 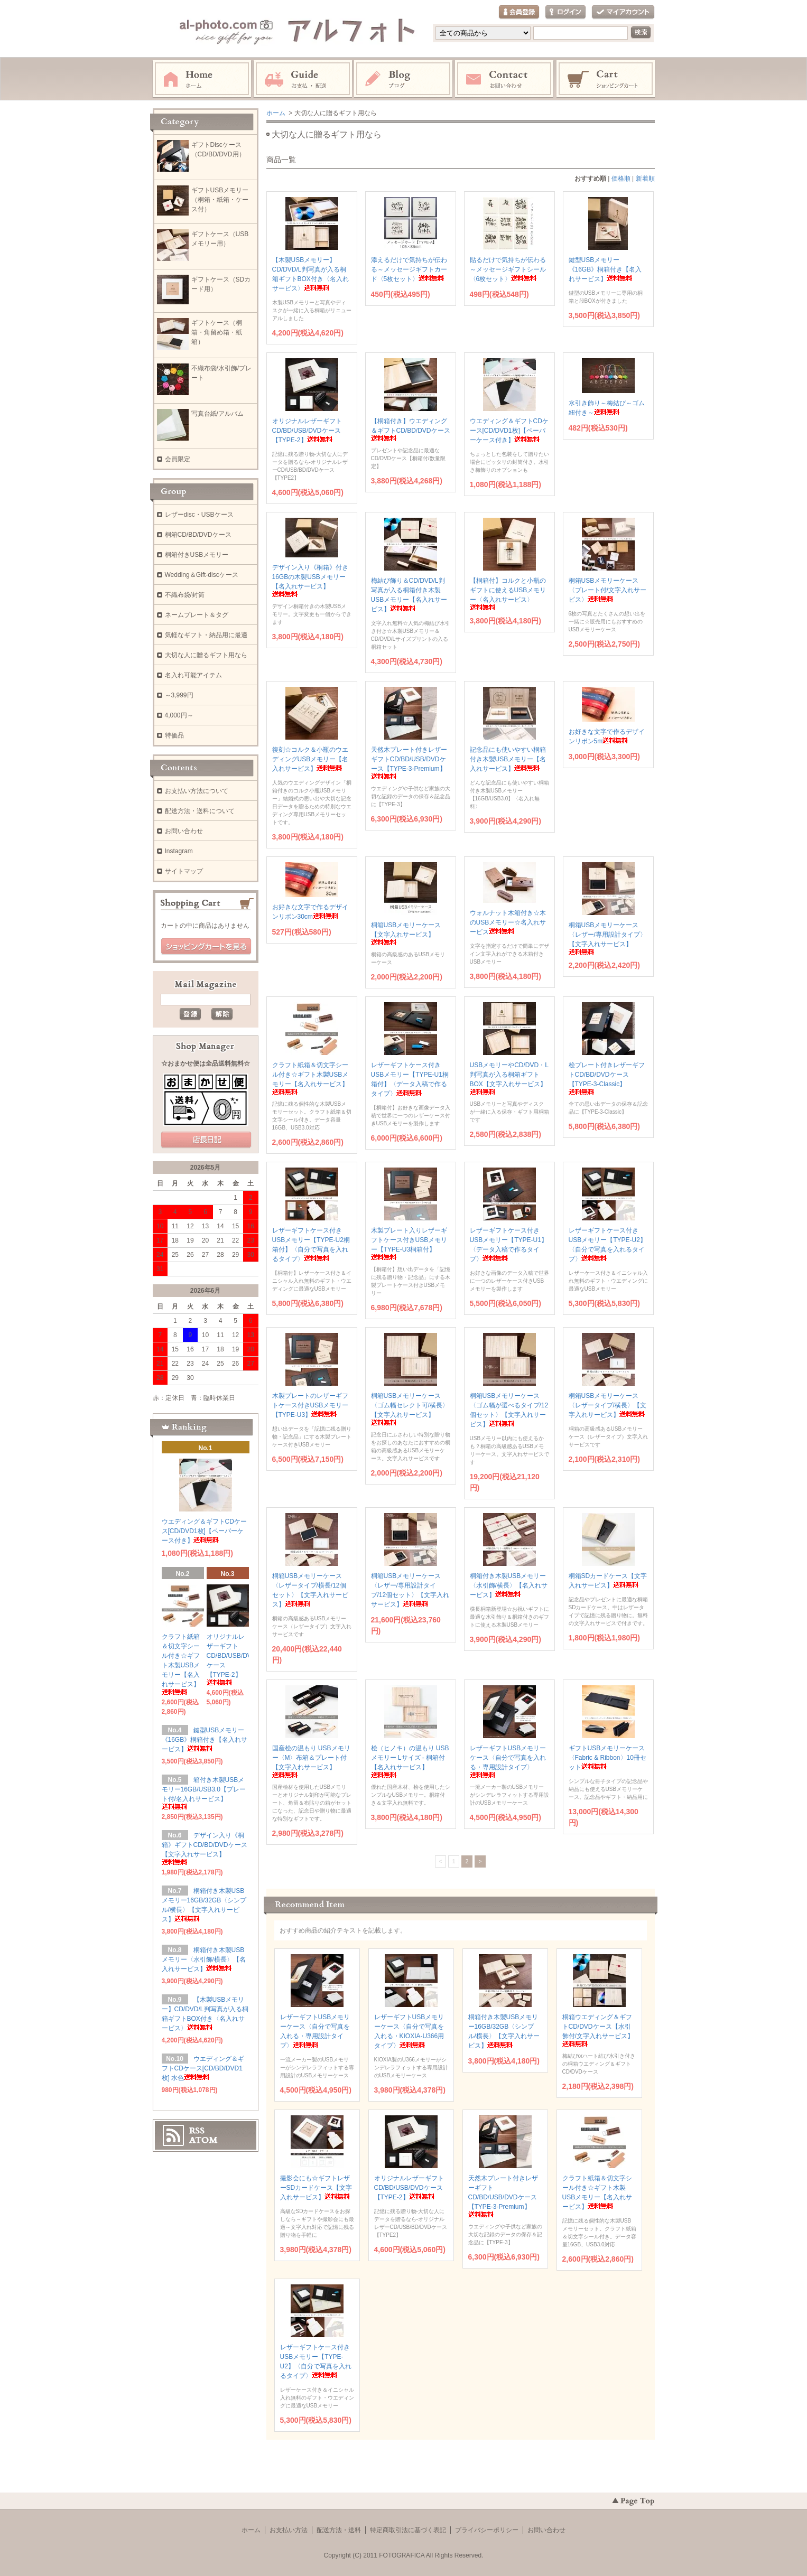 What do you see at coordinates (179, 695) in the screenshot?
I see `～3,999円` at bounding box center [179, 695].